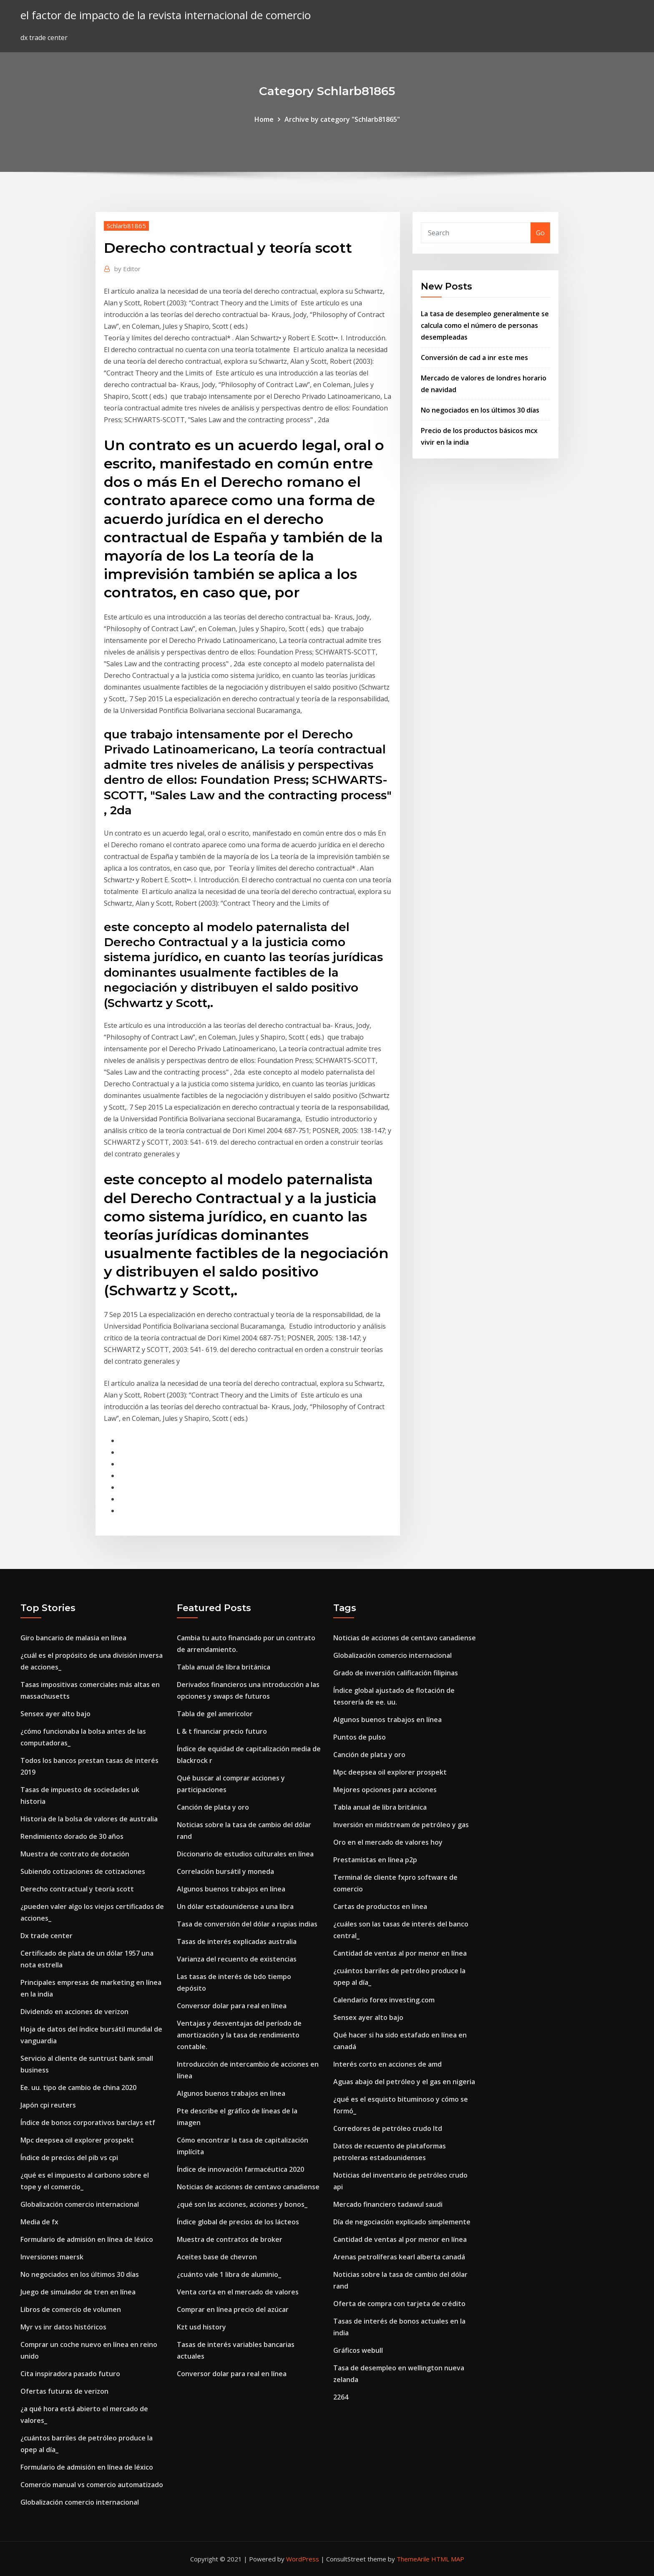 This screenshot has height=2576, width=654. Describe the element at coordinates (233, 2309) in the screenshot. I see `Comprar en línea precio del azúcar` at that location.